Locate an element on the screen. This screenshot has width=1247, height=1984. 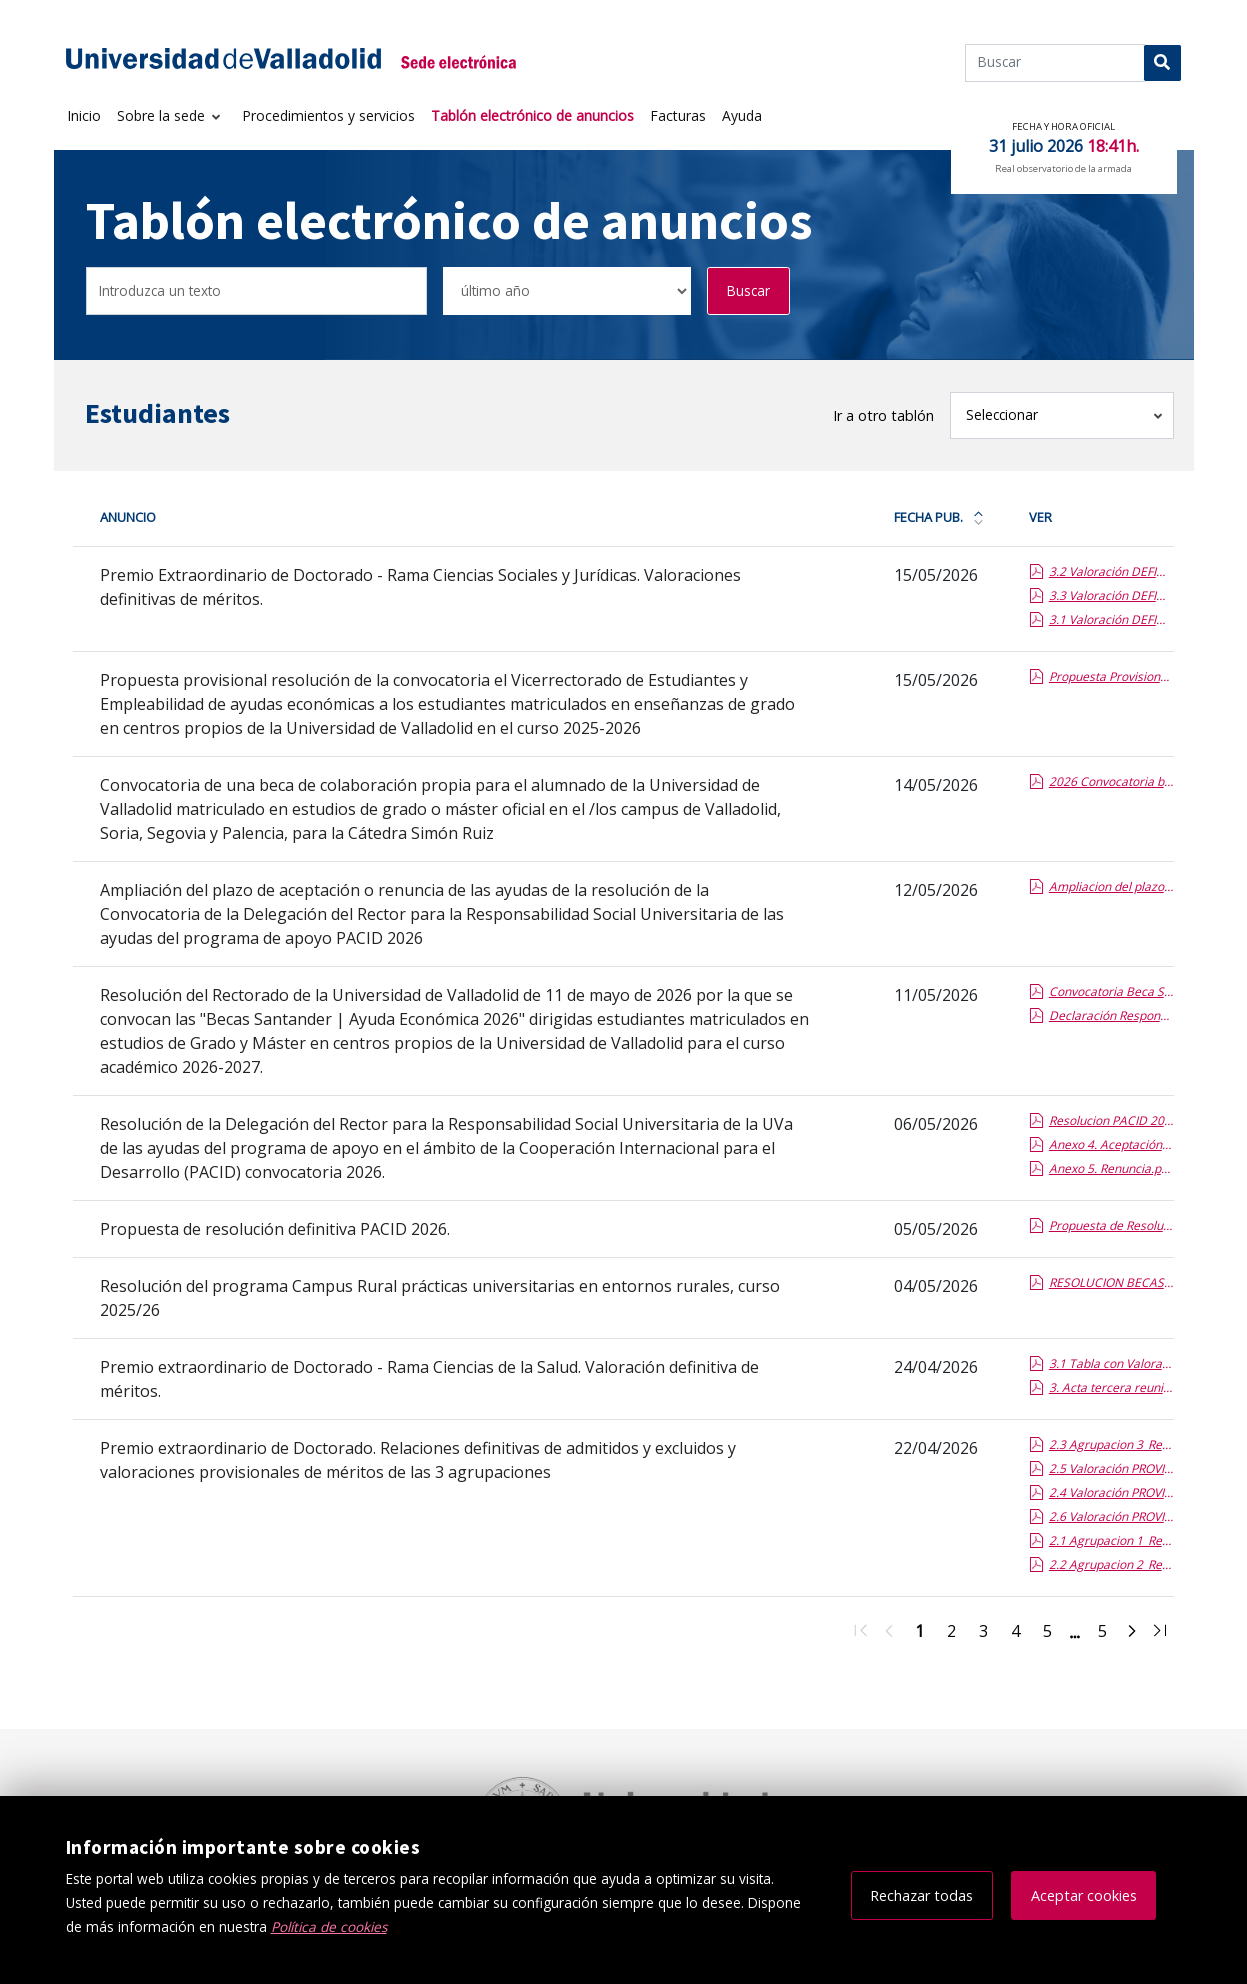
3.1 Valoración DEFINITIVA de méritos_Agrupación 1.pdf.pdf is located at coordinates (1111, 619).